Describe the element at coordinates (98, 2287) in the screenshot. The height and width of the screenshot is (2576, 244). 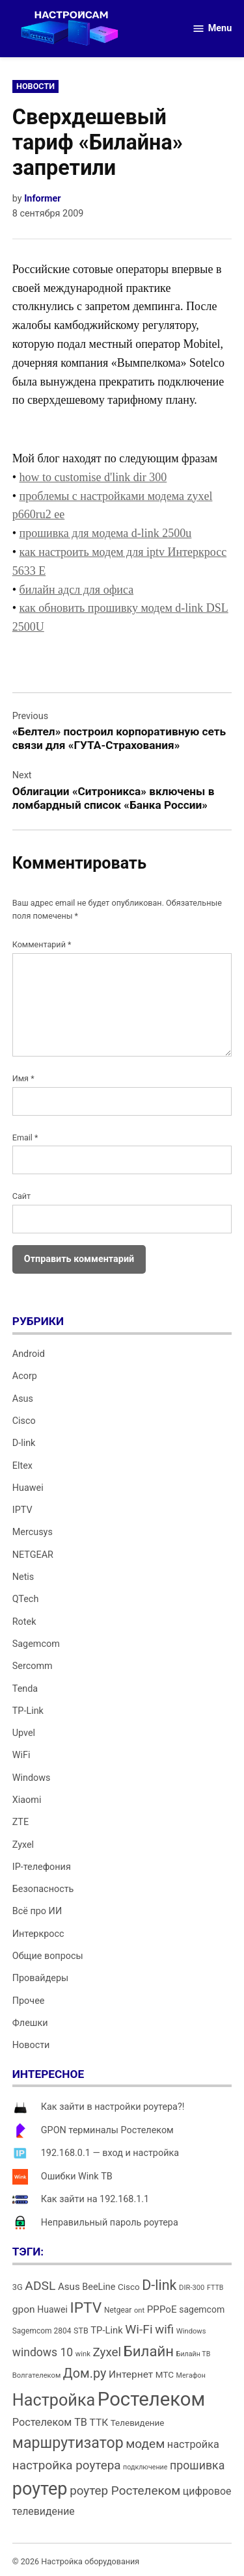
I see `BeeLine [BeeLine (18 элементов)]` at that location.